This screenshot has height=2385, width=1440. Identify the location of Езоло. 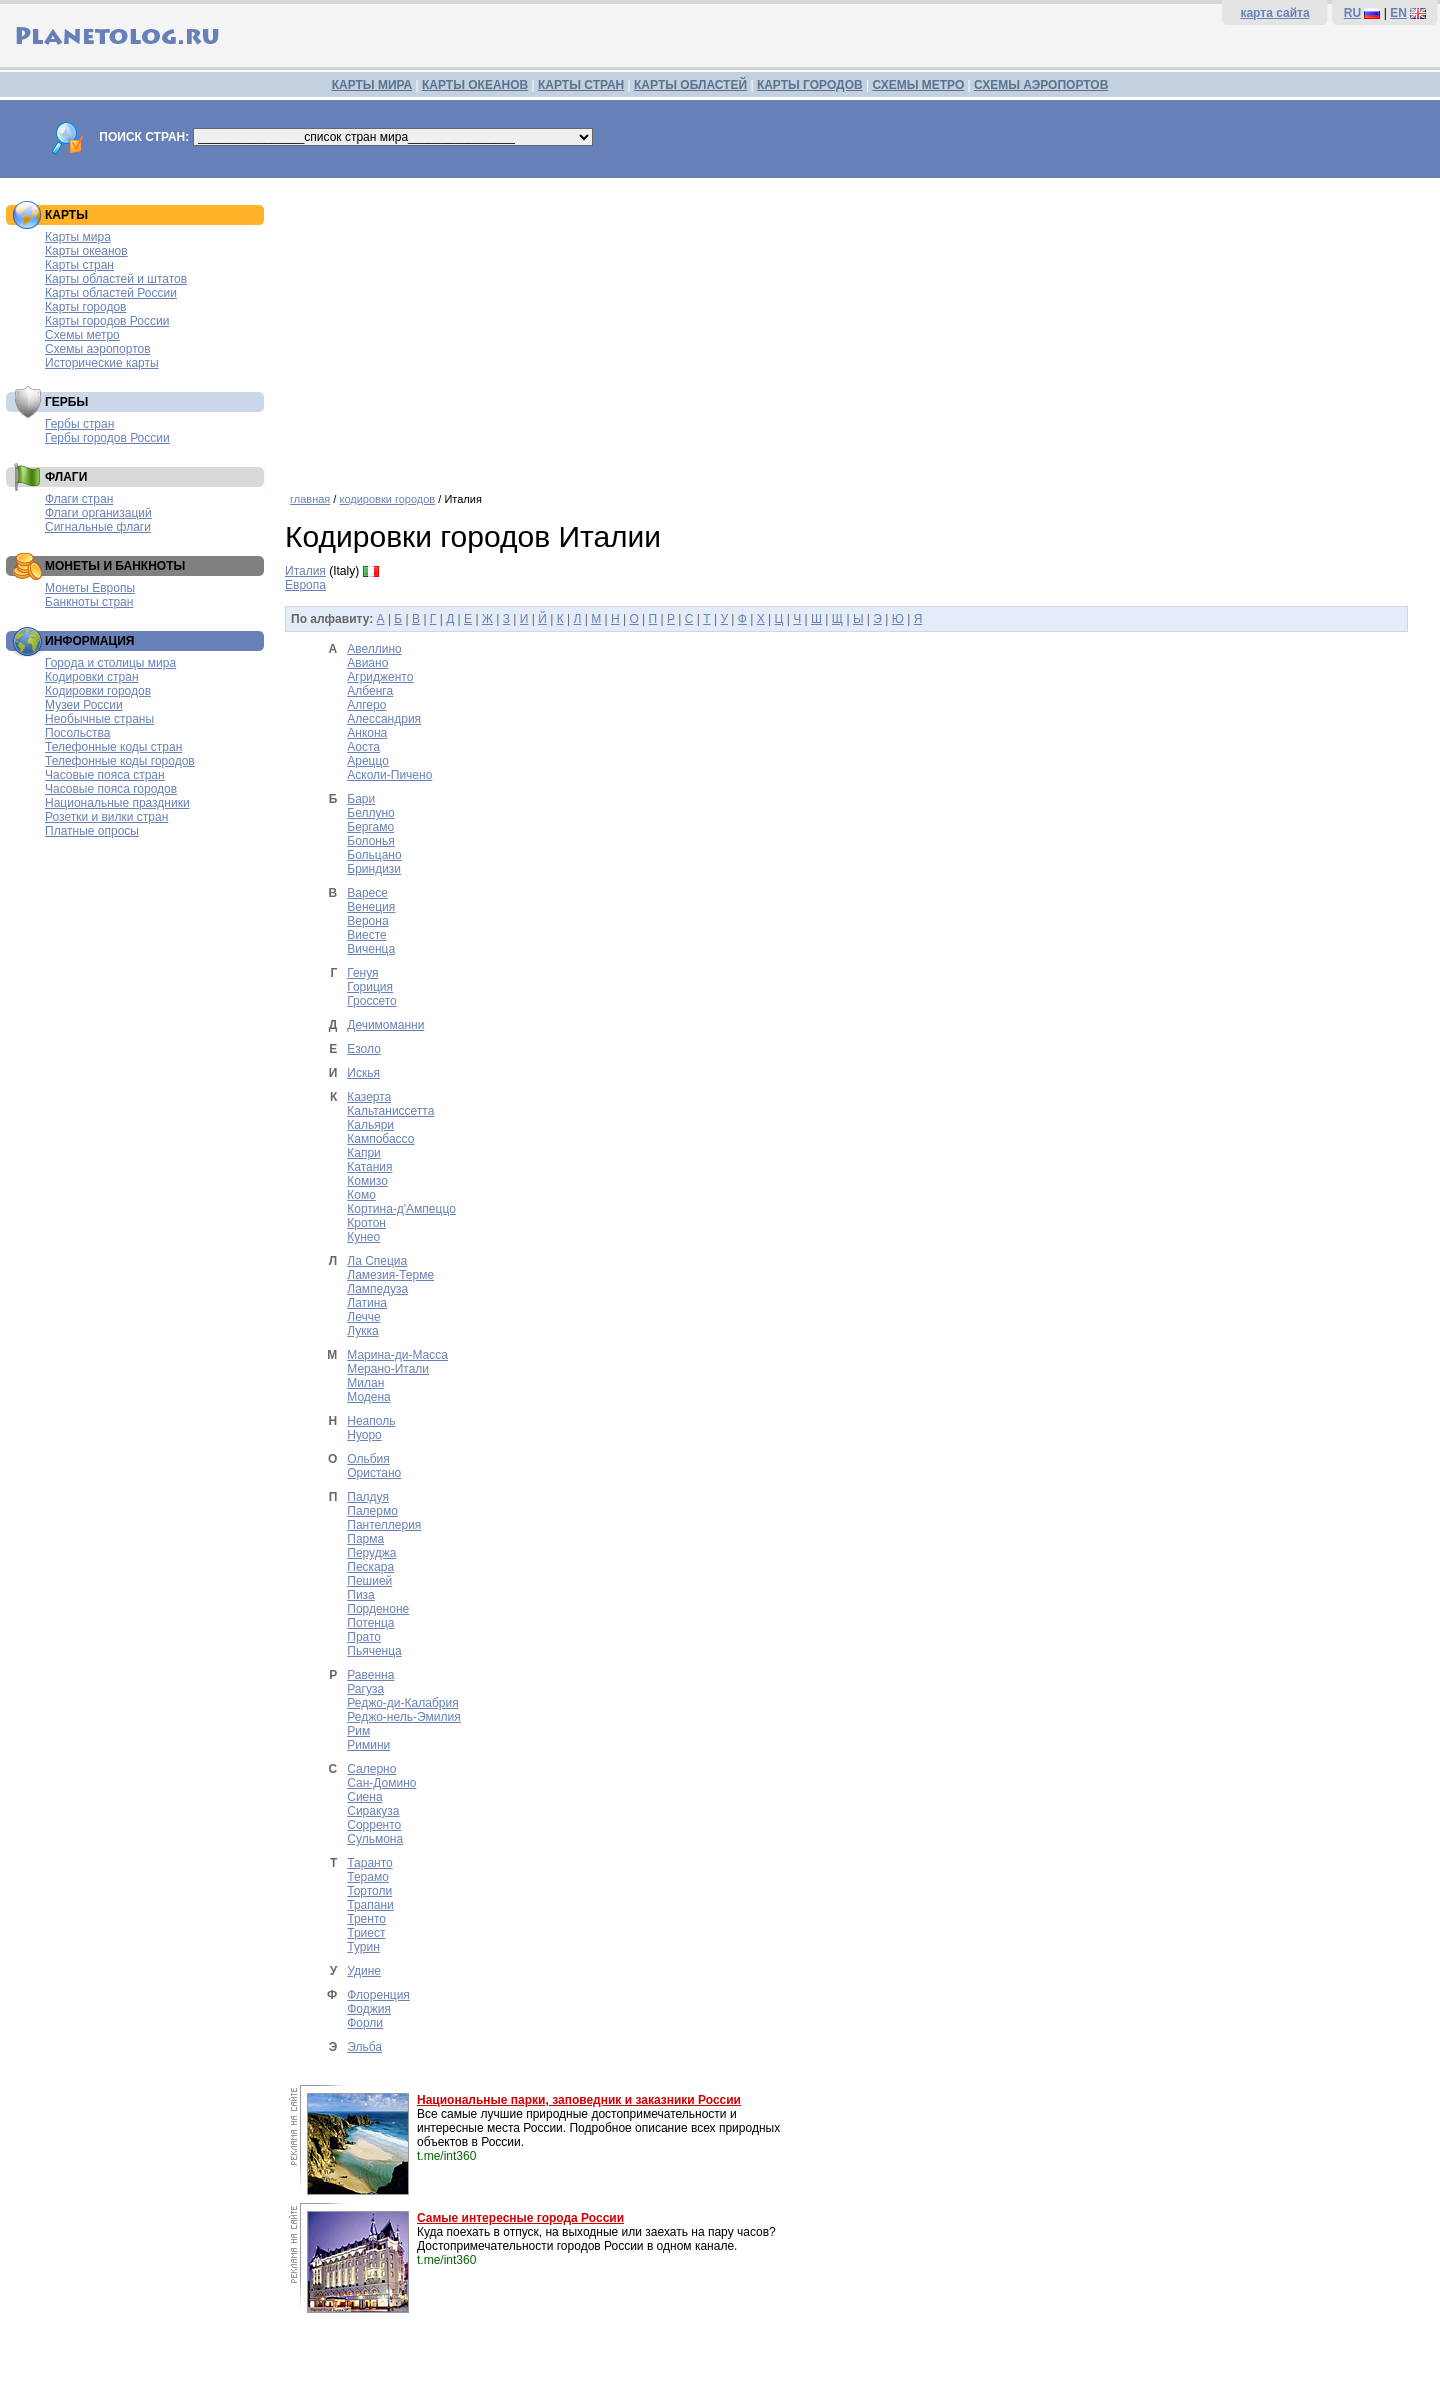
(364, 1049).